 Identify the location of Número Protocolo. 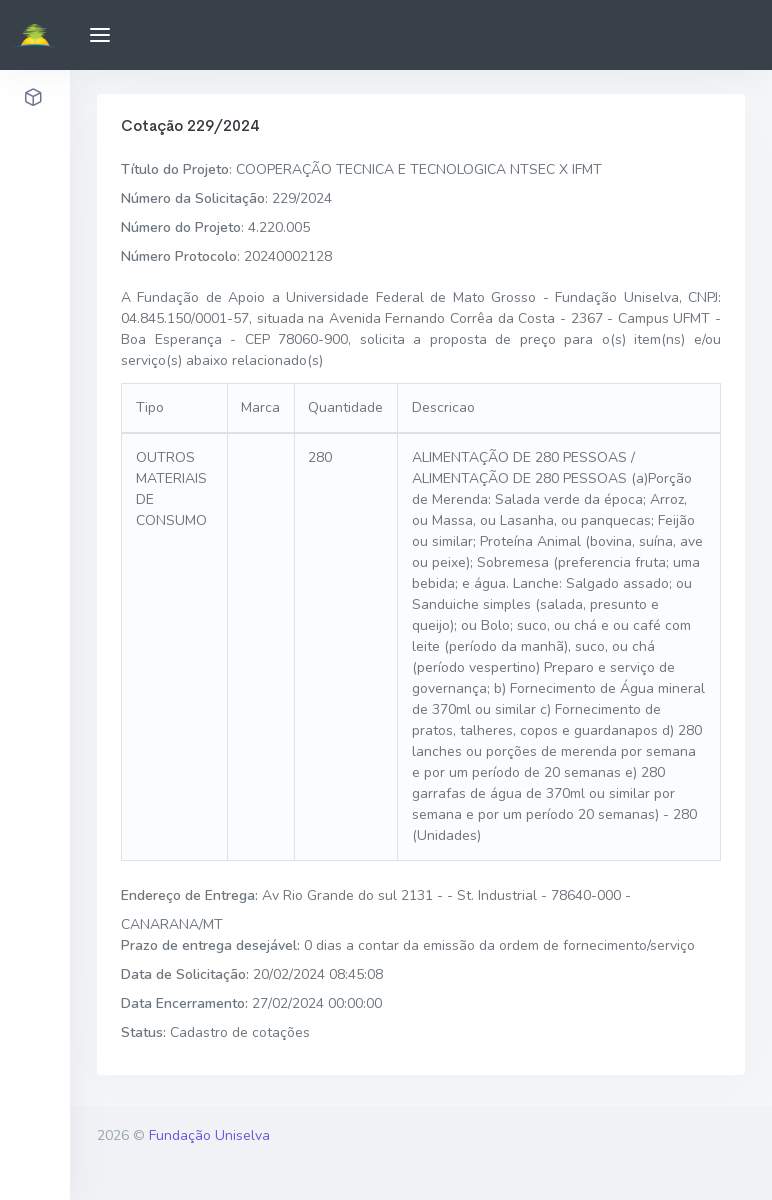
(179, 256).